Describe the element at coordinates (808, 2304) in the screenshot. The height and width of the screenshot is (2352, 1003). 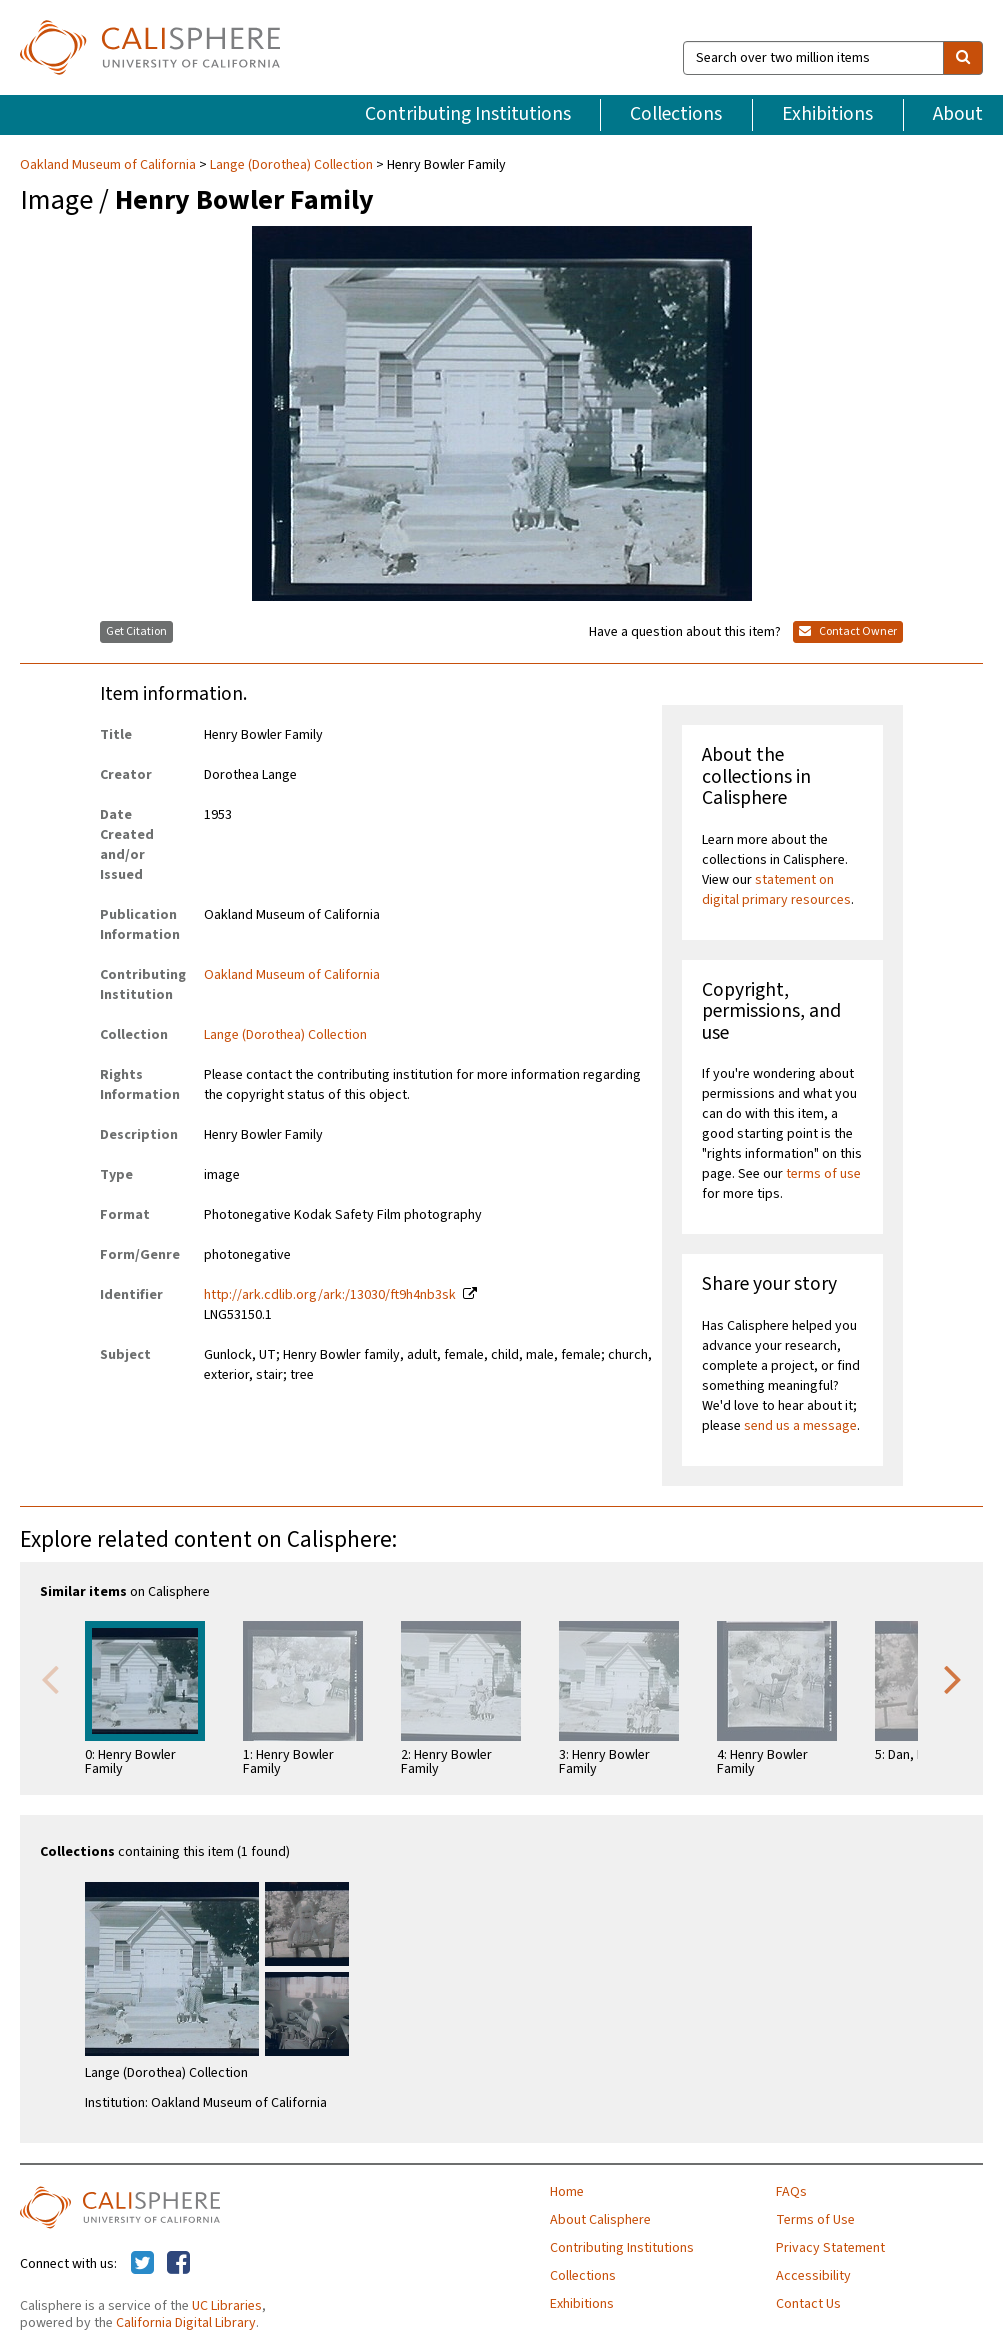
I see `Contact Us` at that location.